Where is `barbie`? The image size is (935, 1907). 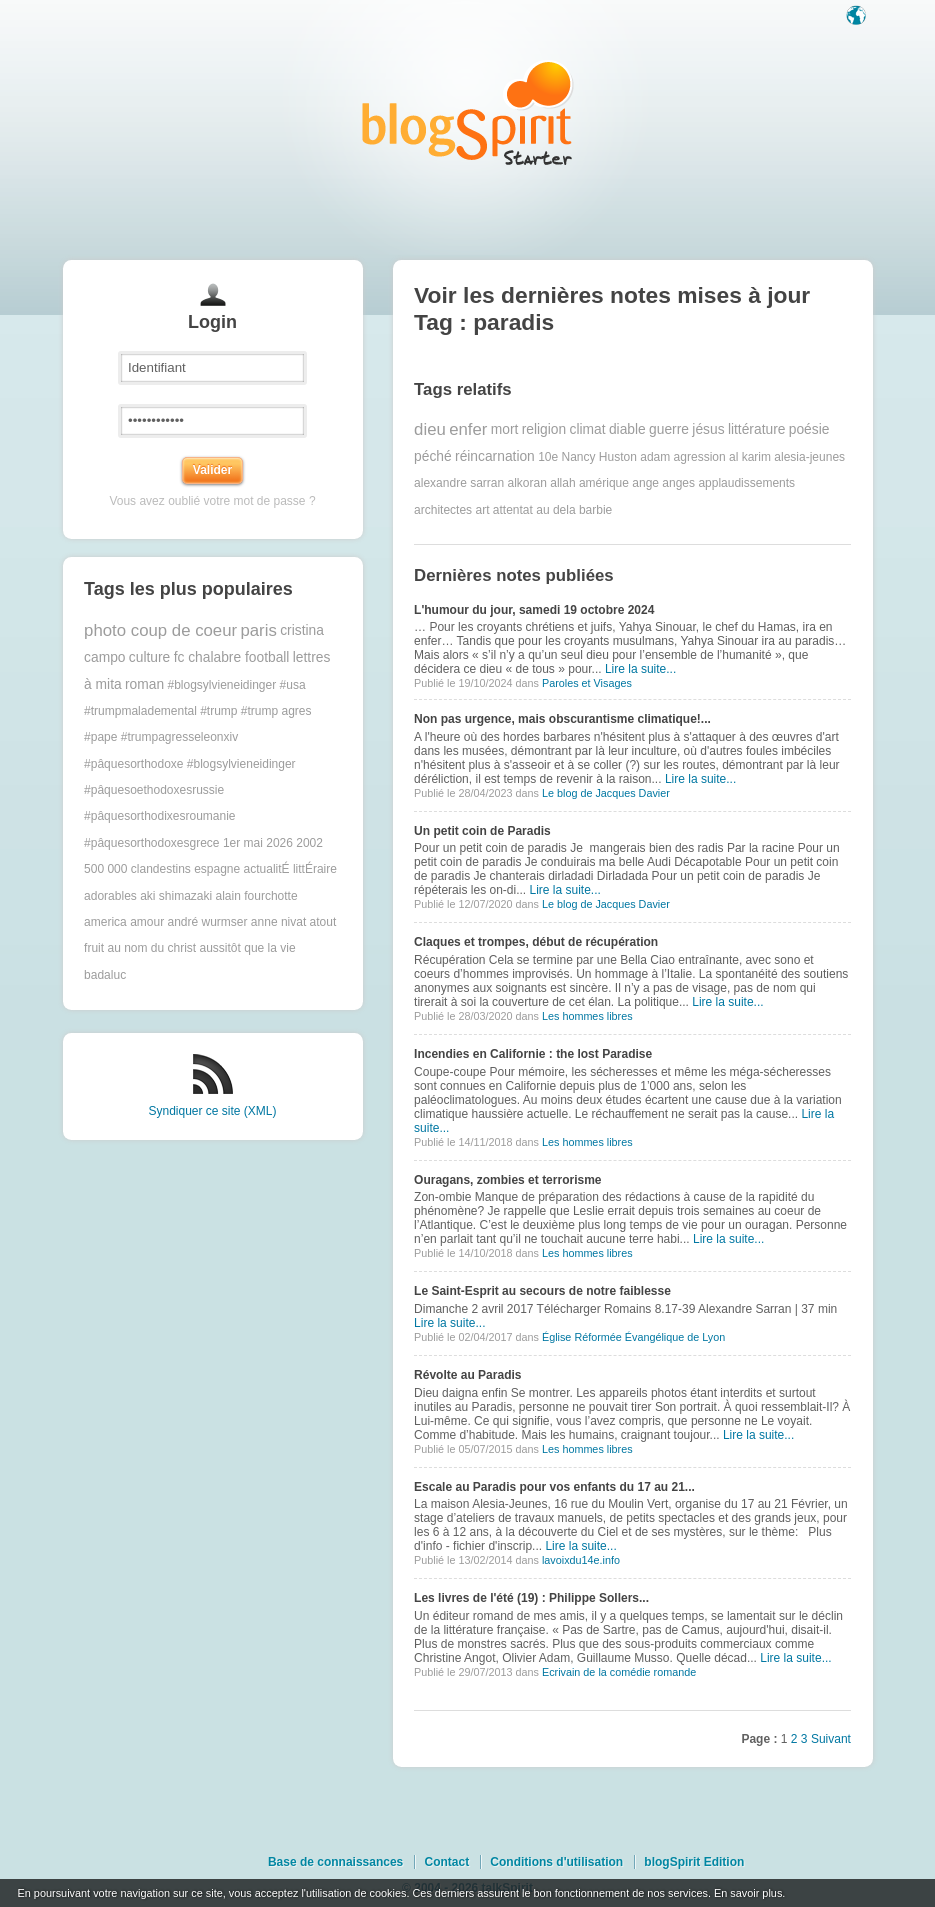
barbie is located at coordinates (595, 510).